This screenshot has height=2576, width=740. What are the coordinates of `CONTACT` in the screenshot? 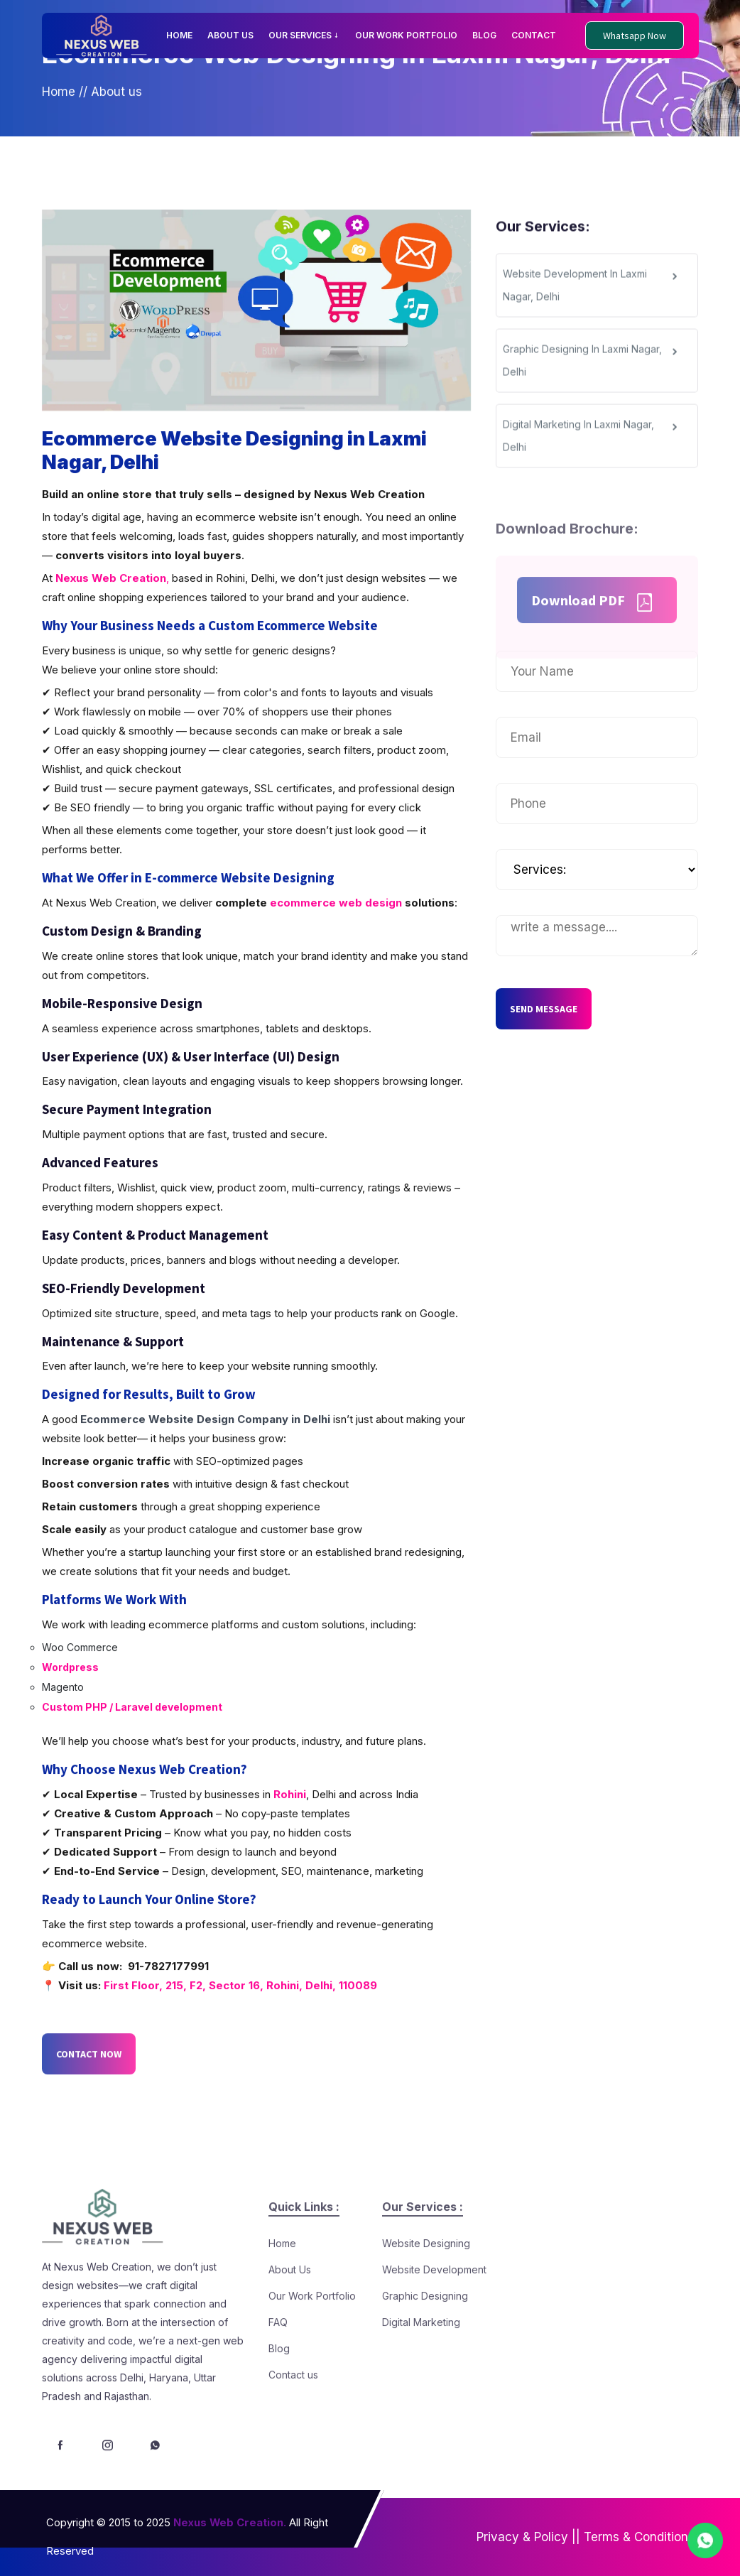 It's located at (533, 35).